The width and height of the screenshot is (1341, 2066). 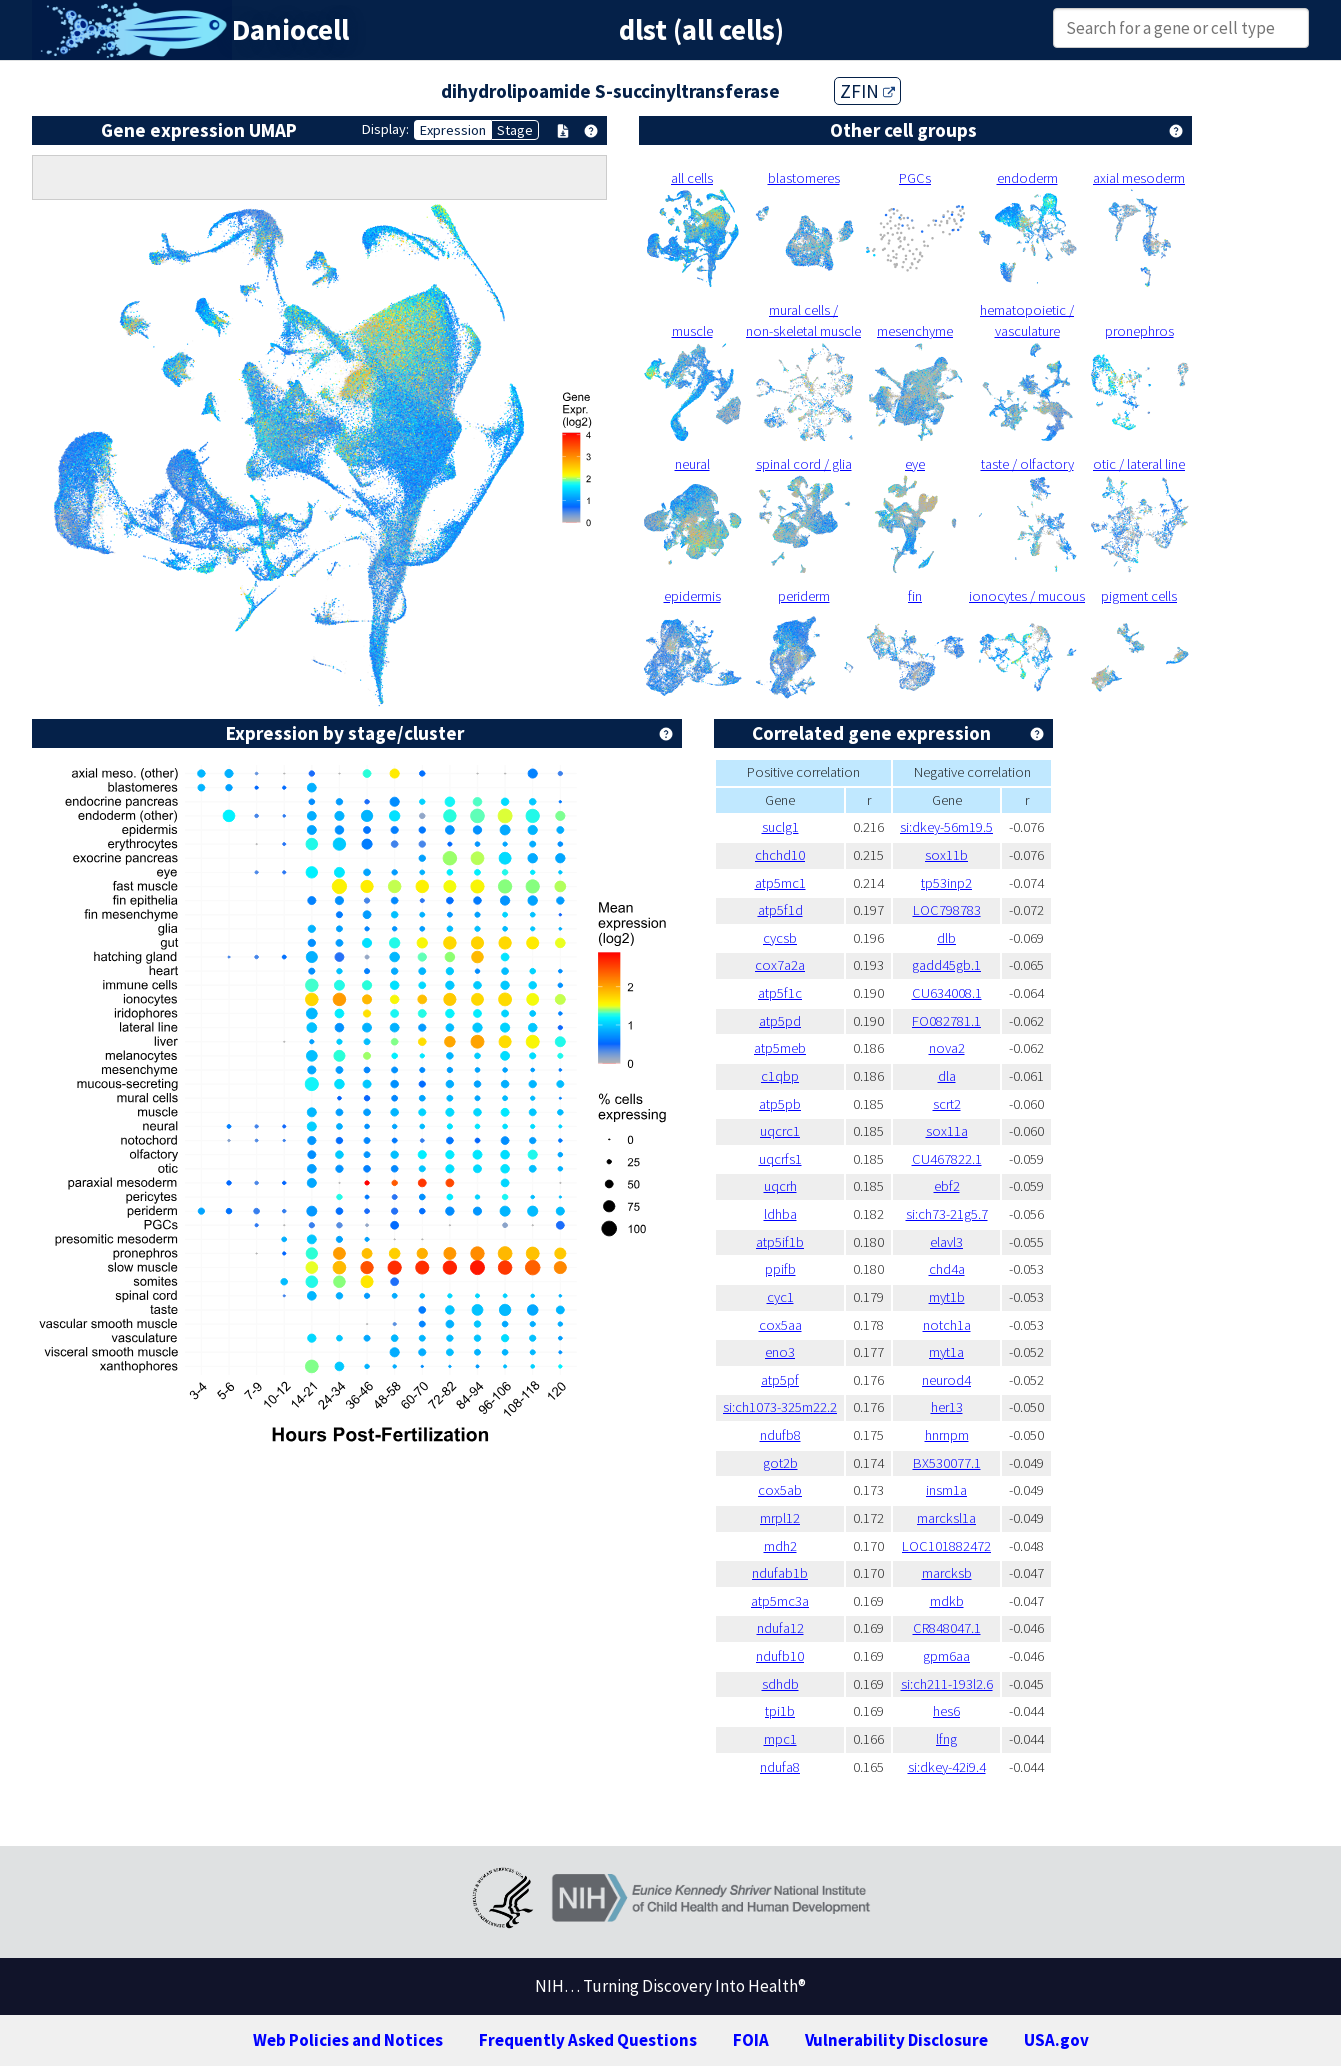 I want to click on LOC798783, so click(x=947, y=910).